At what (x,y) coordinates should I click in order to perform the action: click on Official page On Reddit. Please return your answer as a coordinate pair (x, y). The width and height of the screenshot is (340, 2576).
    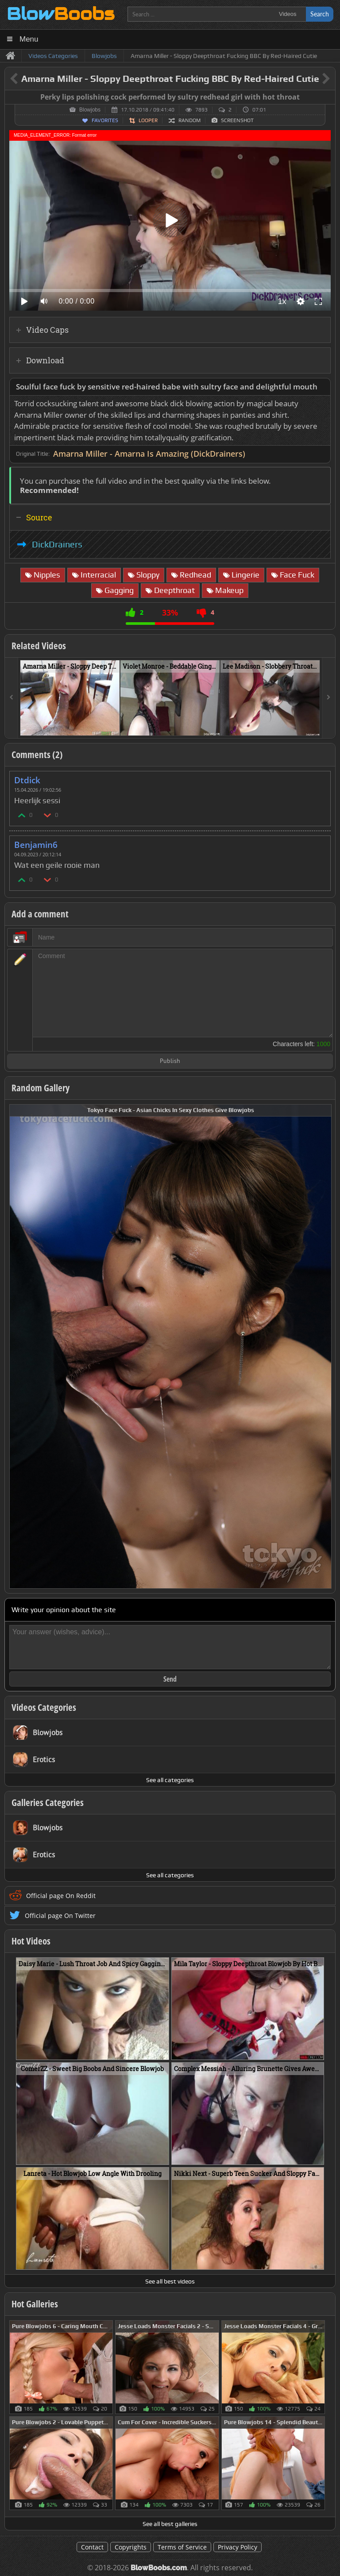
    Looking at the image, I should click on (61, 1895).